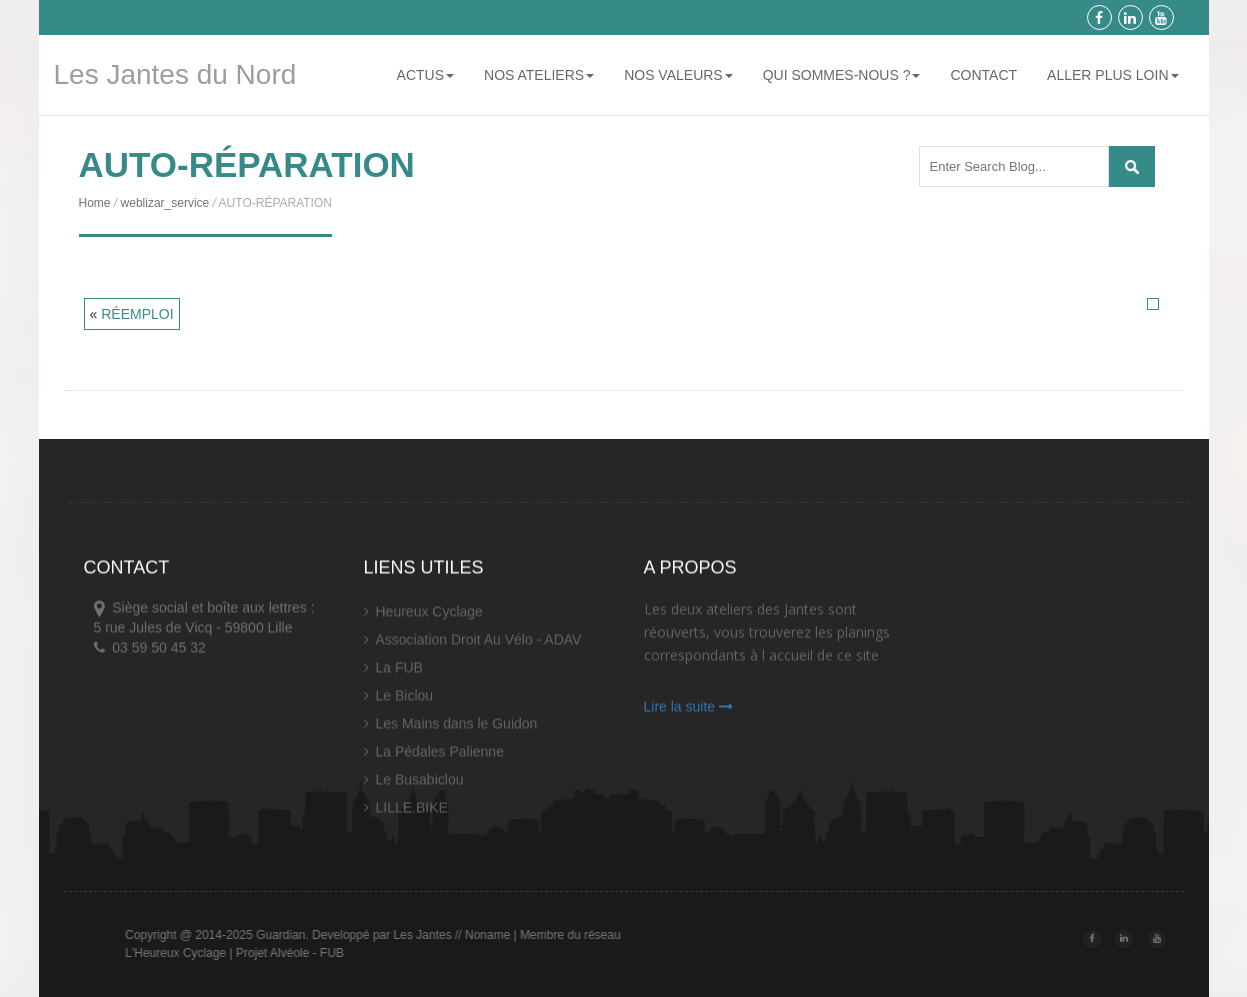  I want to click on CONTACT, so click(983, 75).